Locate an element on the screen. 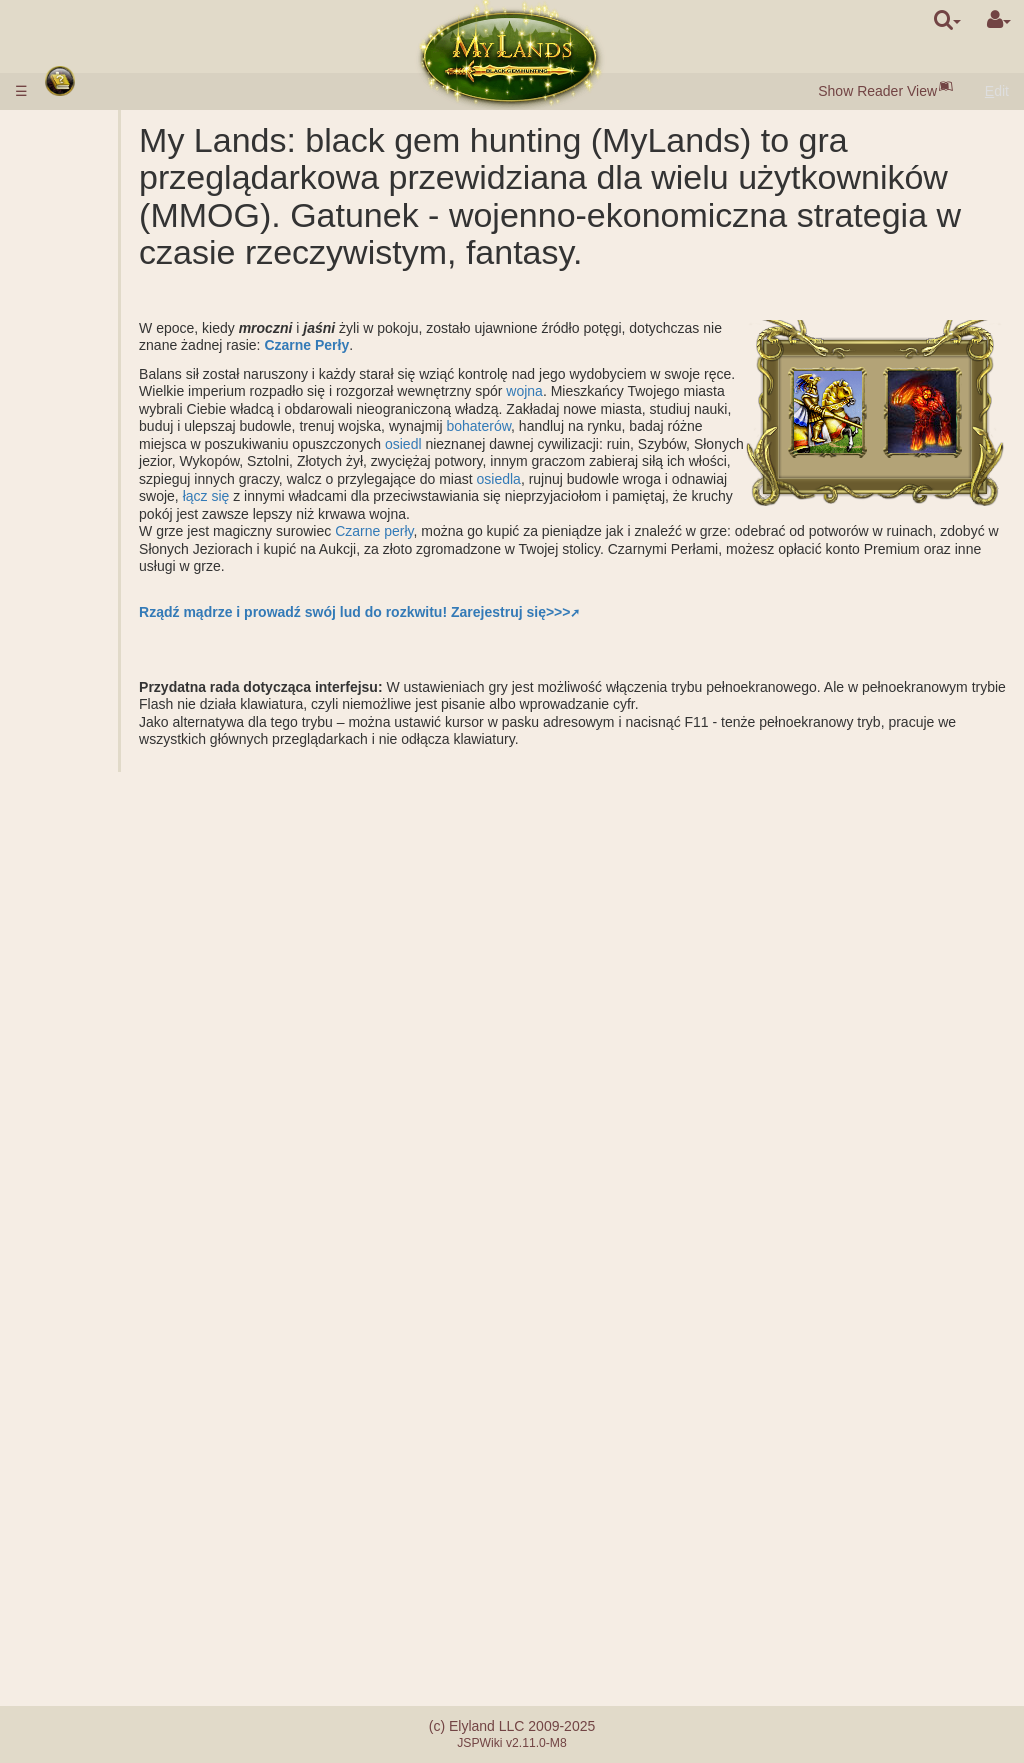  Ruiny is located at coordinates (73, 701).